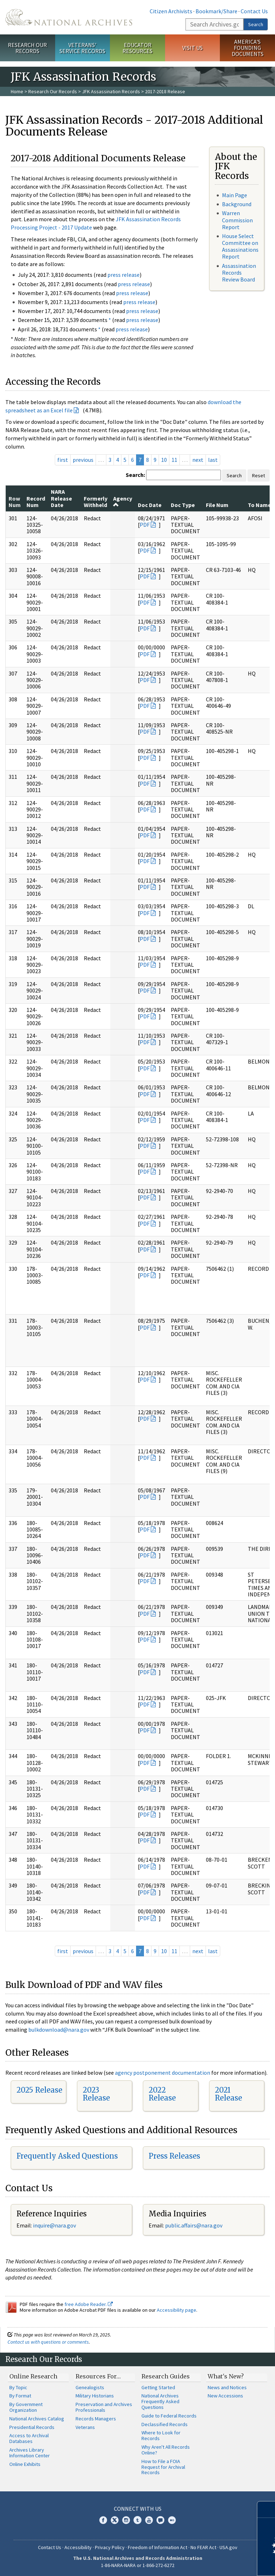 Image resolution: width=275 pixels, height=2576 pixels. Describe the element at coordinates (96, 2093) in the screenshot. I see `2023 Release` at that location.